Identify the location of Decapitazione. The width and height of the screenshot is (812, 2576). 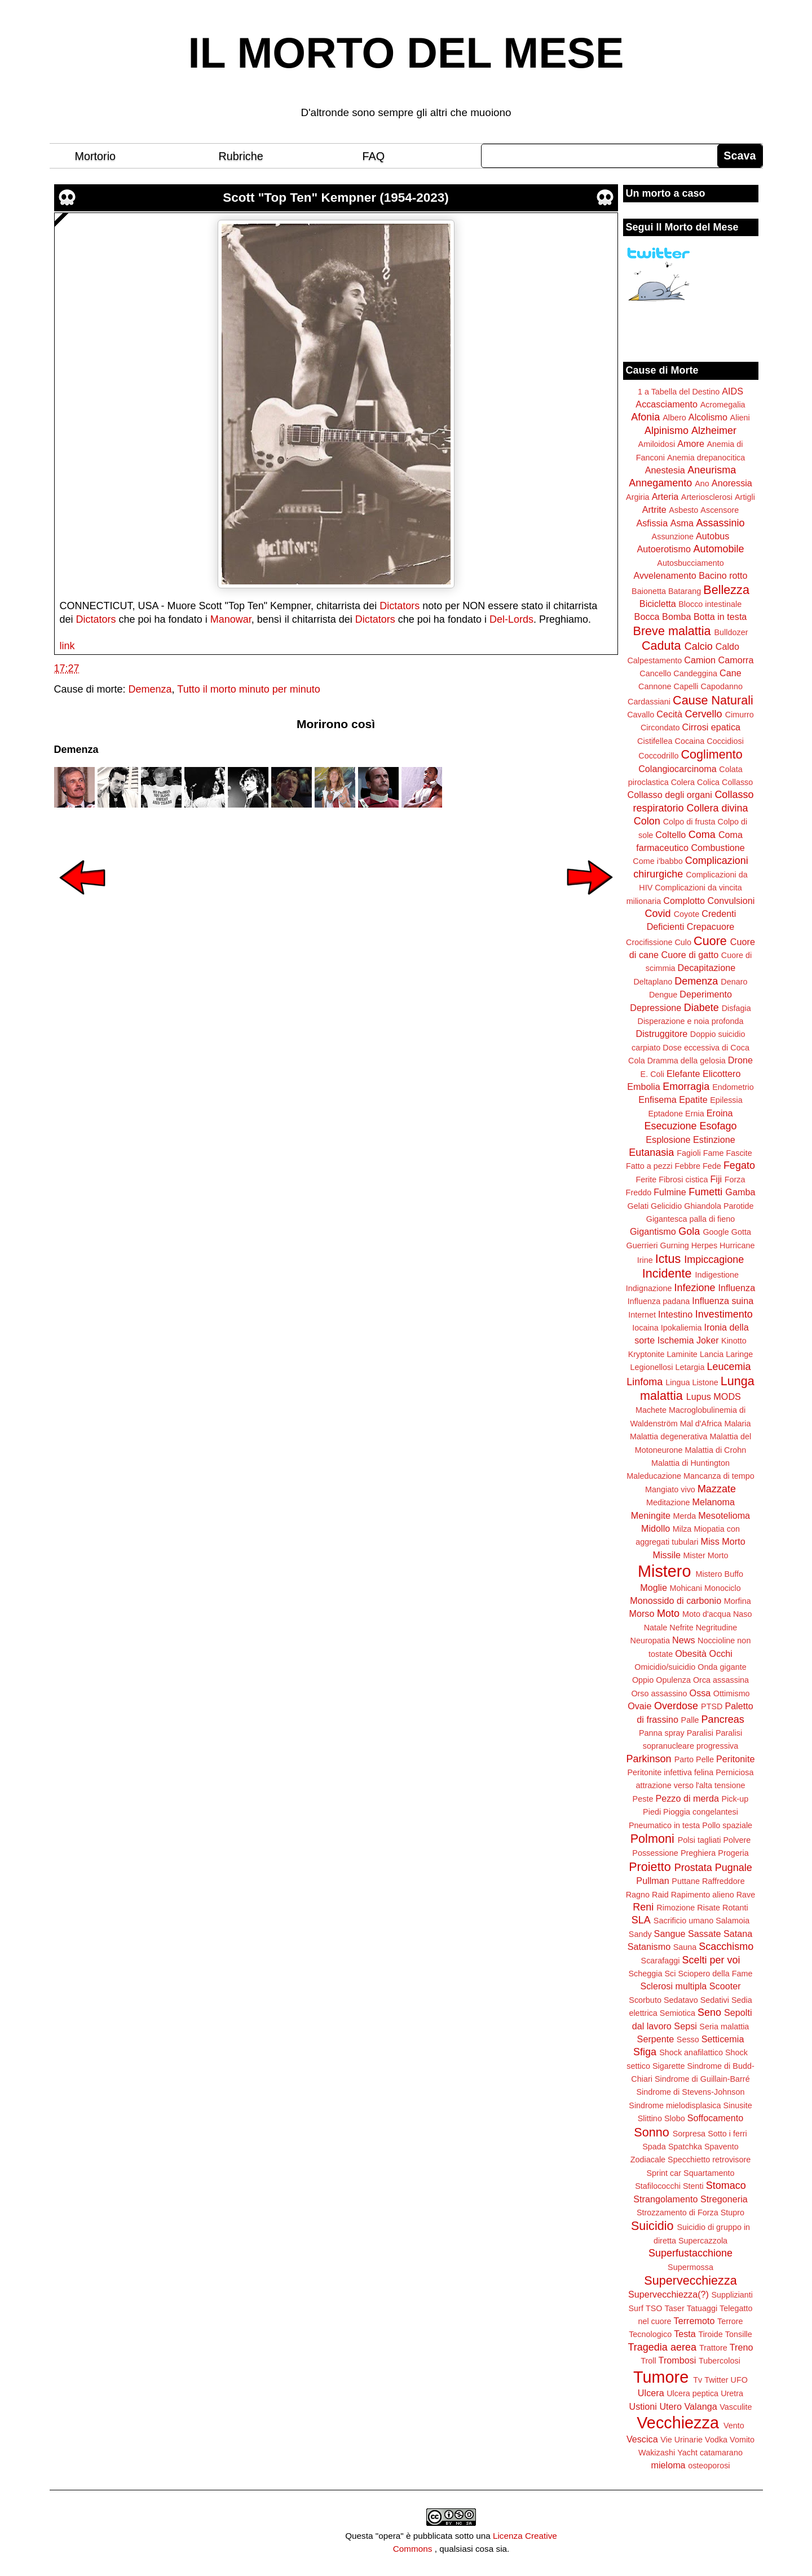
(707, 968).